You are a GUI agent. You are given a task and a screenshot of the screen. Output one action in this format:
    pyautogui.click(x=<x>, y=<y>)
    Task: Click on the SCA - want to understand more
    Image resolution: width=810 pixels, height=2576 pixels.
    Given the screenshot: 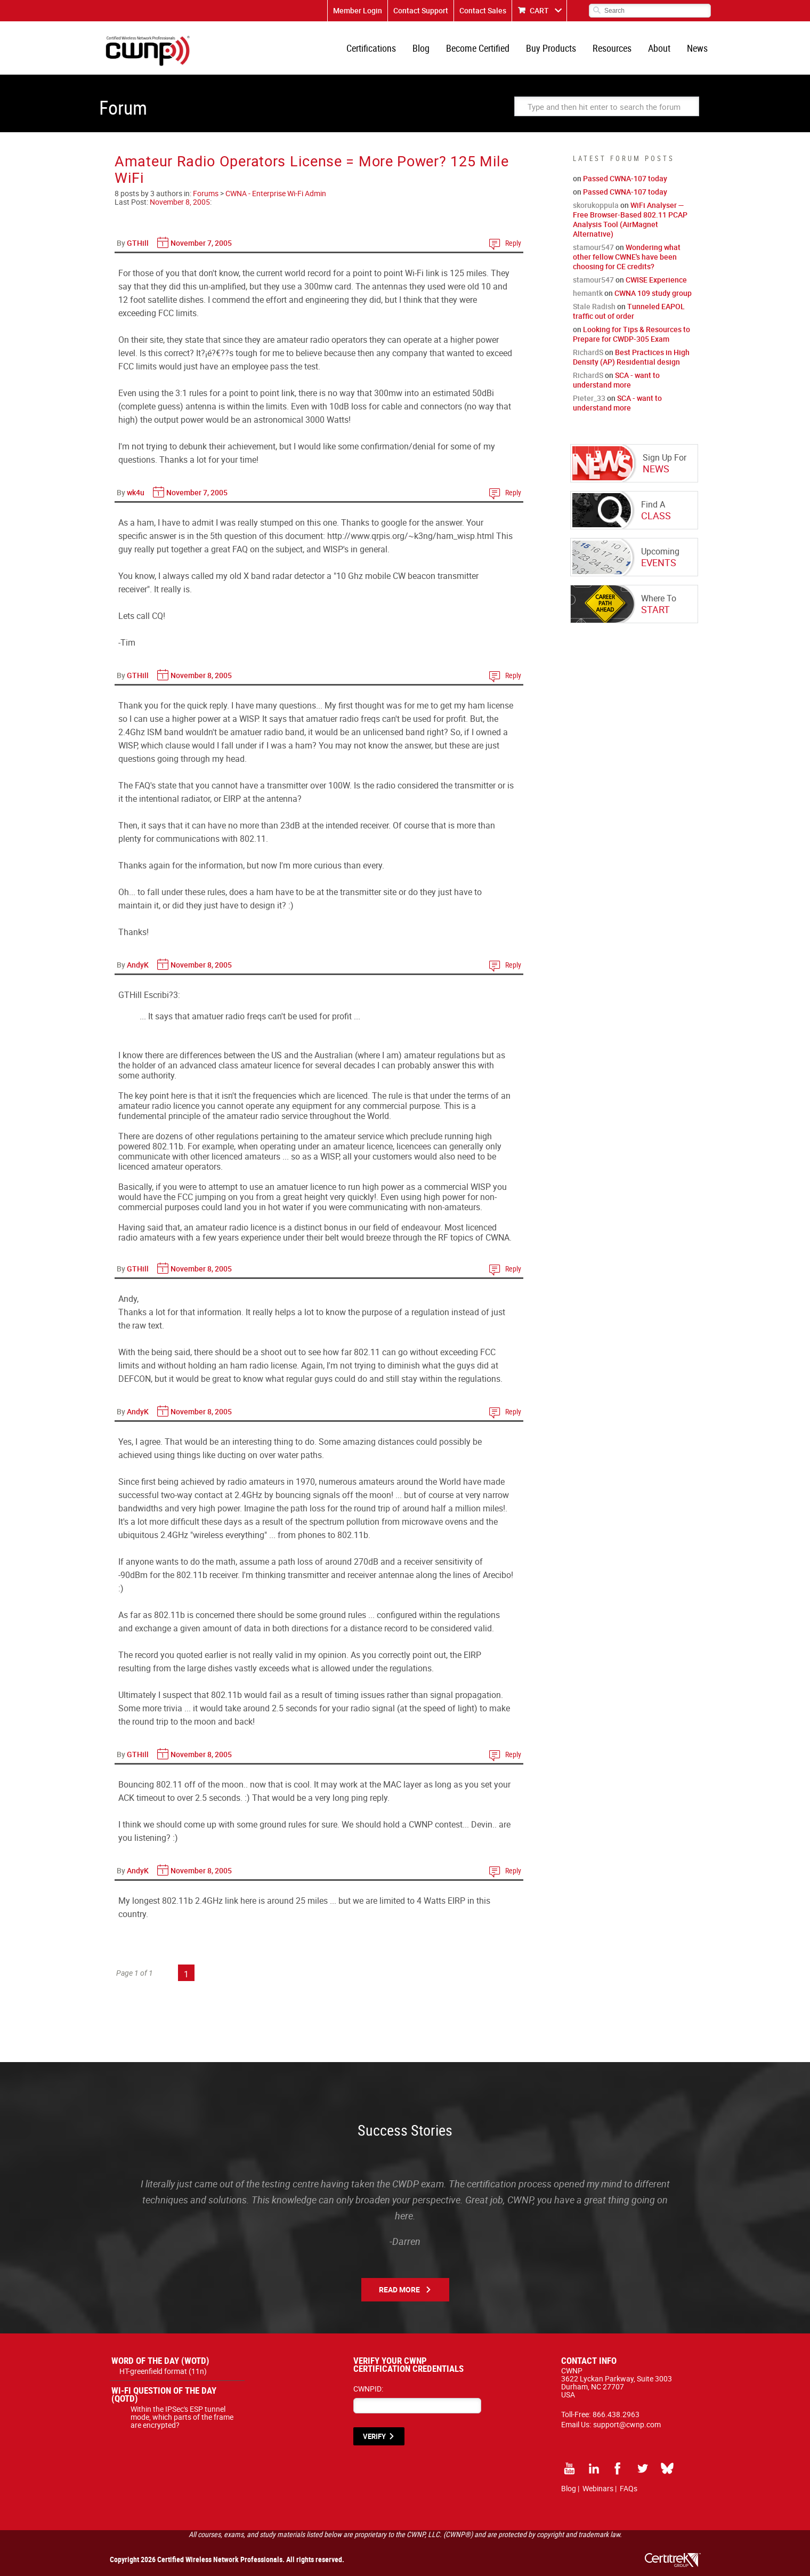 What is the action you would take?
    pyautogui.click(x=616, y=380)
    